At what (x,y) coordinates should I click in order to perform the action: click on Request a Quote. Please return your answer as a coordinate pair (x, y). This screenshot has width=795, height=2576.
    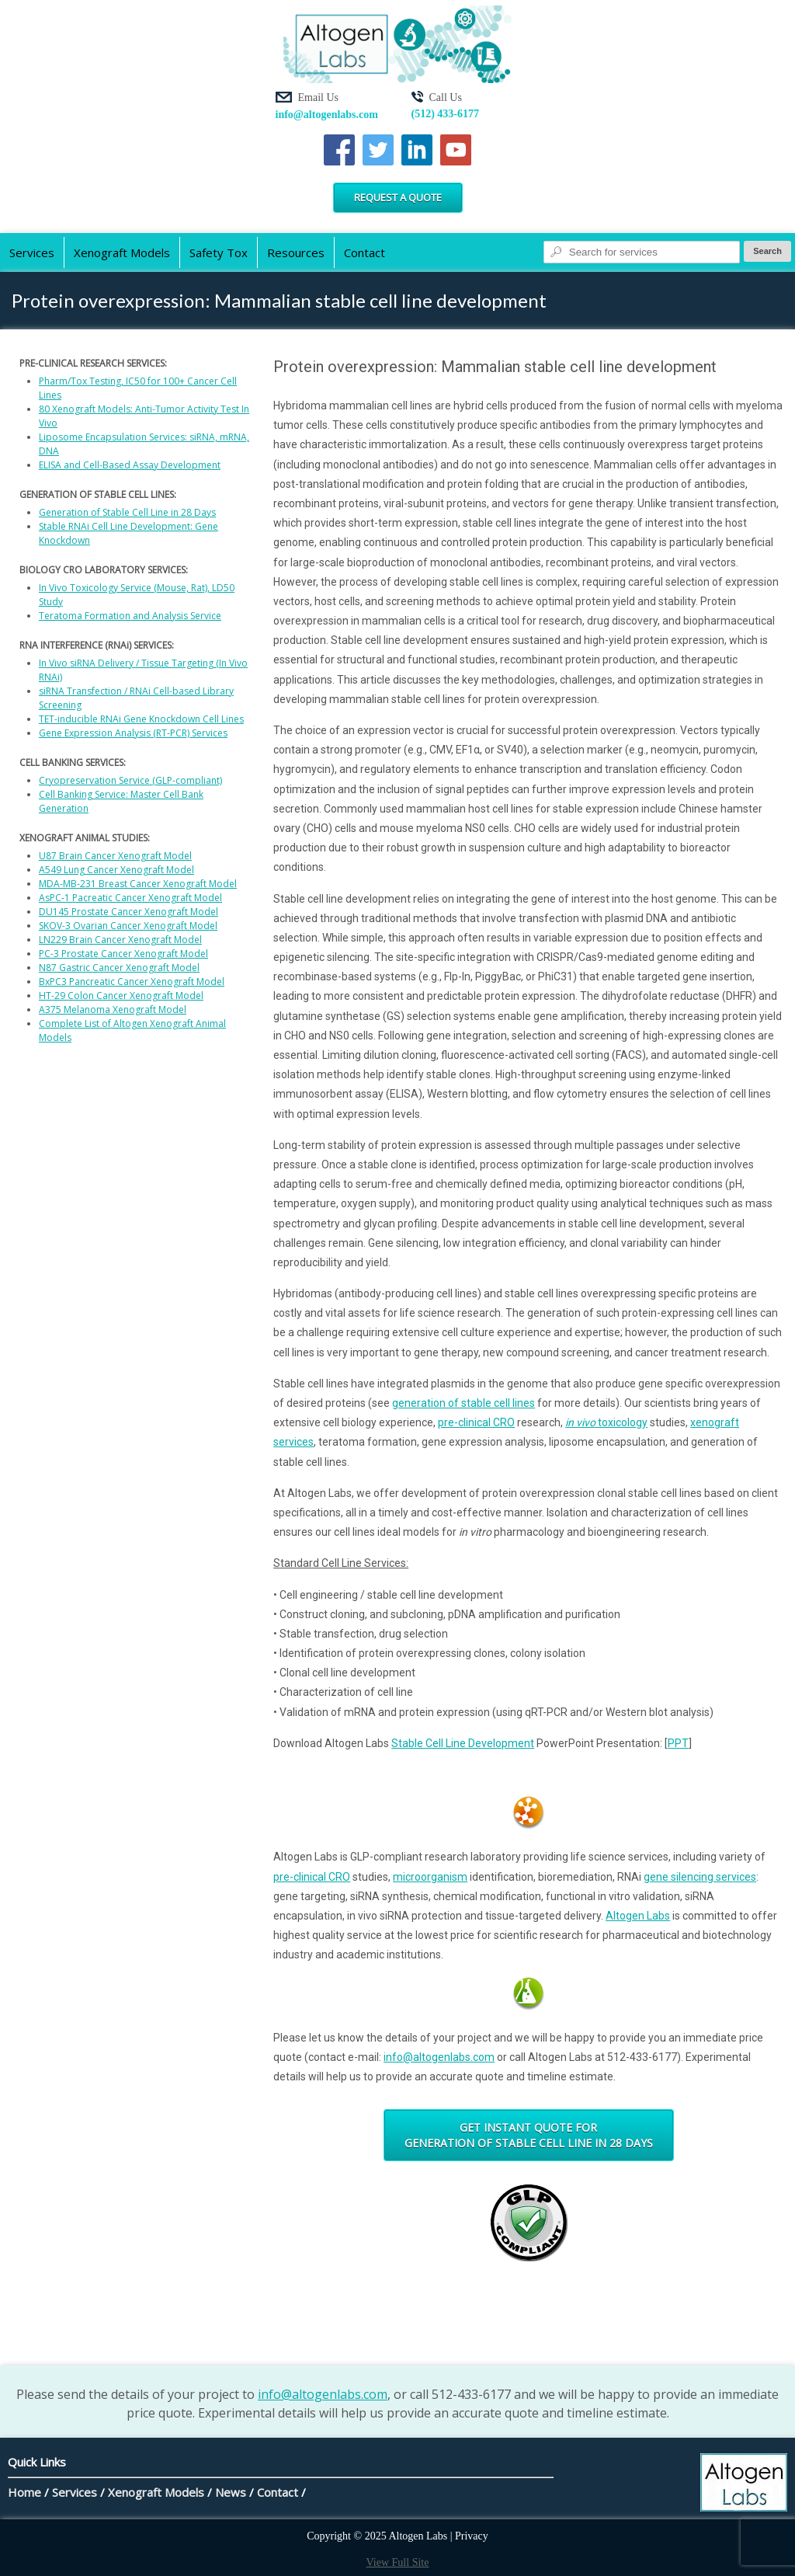
    Looking at the image, I should click on (398, 197).